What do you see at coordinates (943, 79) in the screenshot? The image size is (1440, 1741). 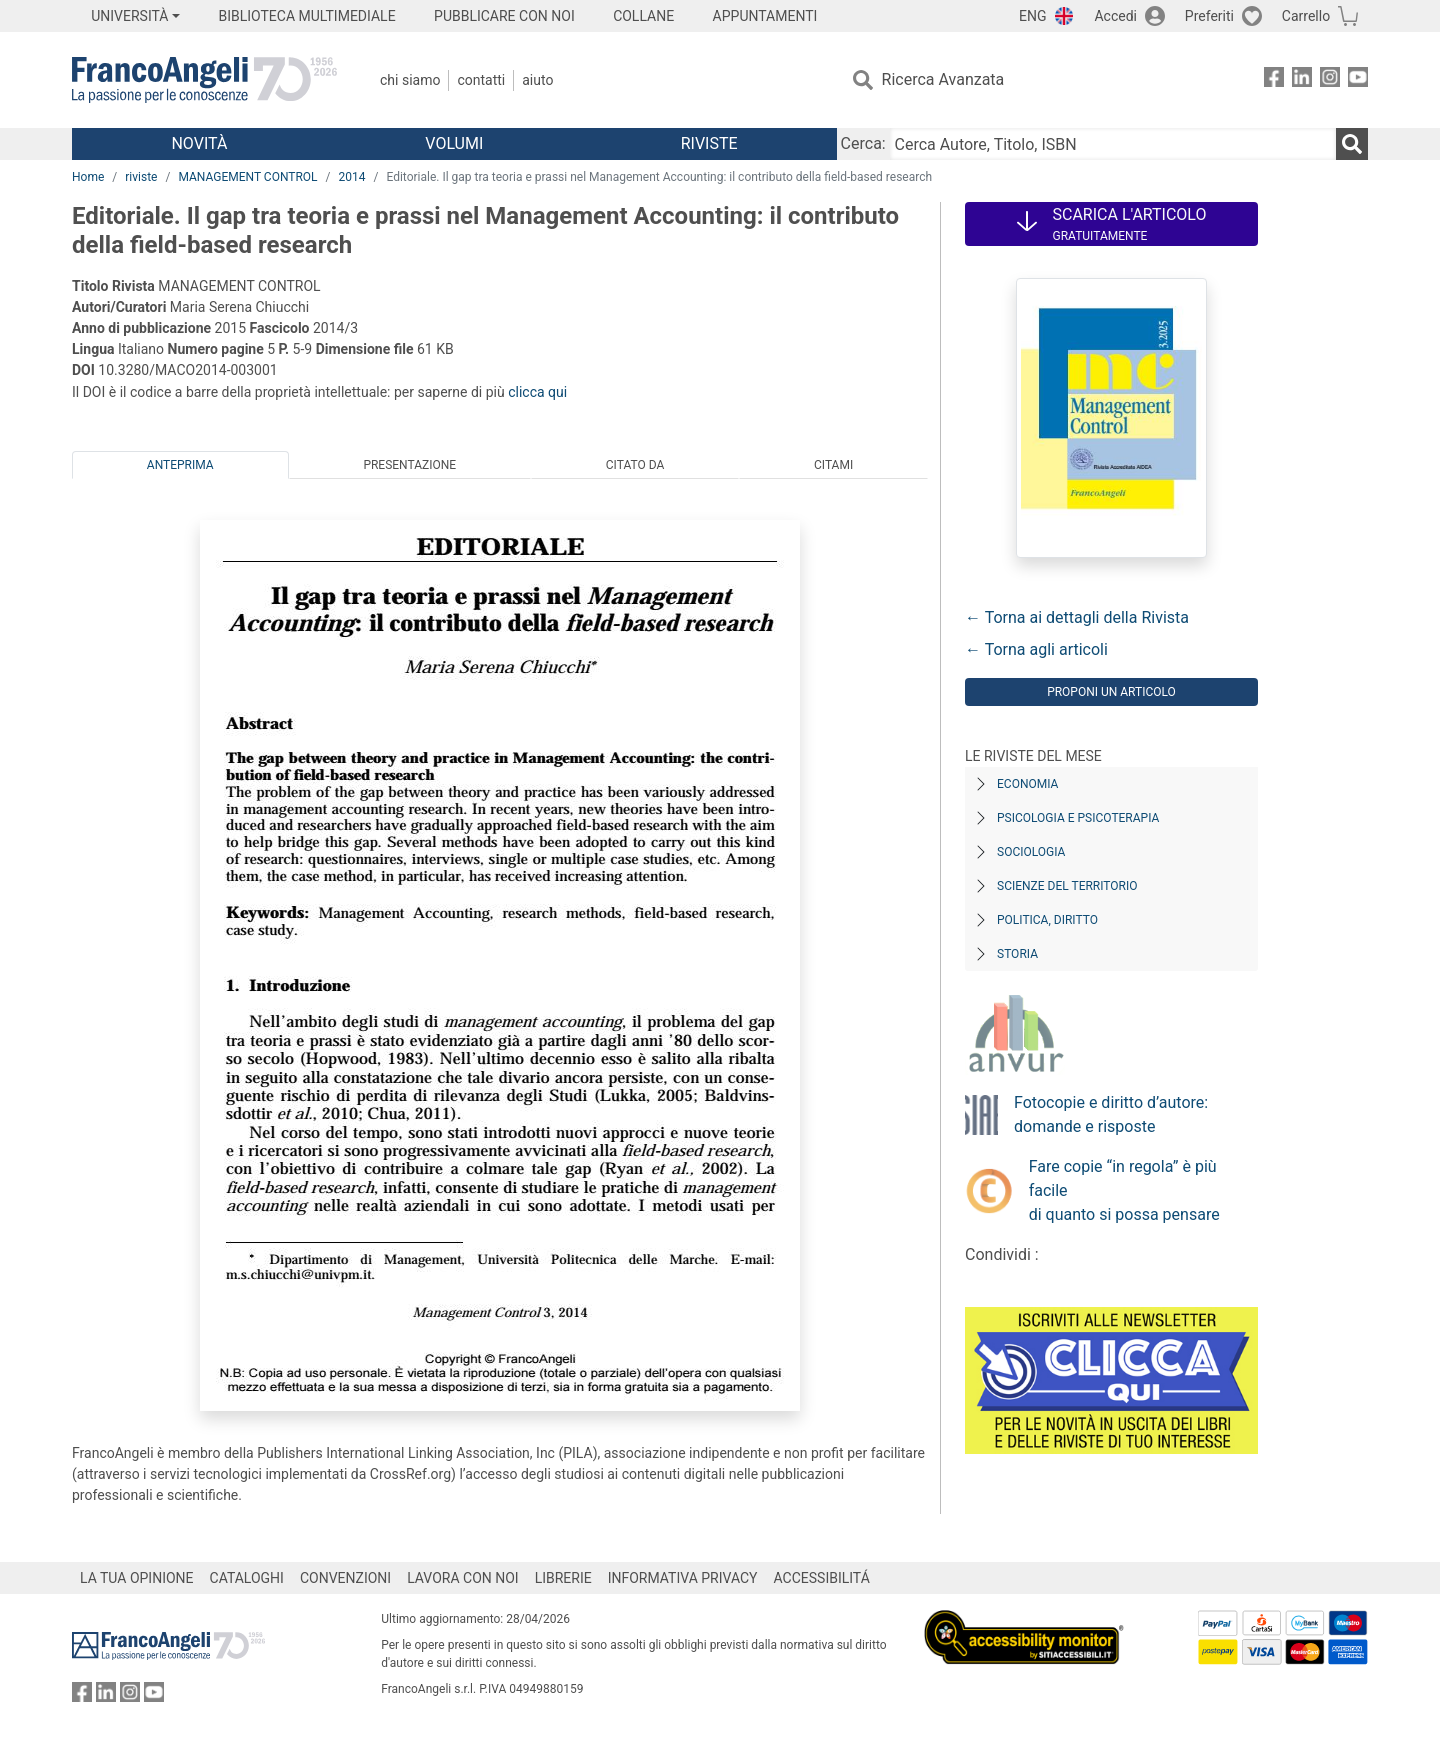 I see `Ricerca Avanzata` at bounding box center [943, 79].